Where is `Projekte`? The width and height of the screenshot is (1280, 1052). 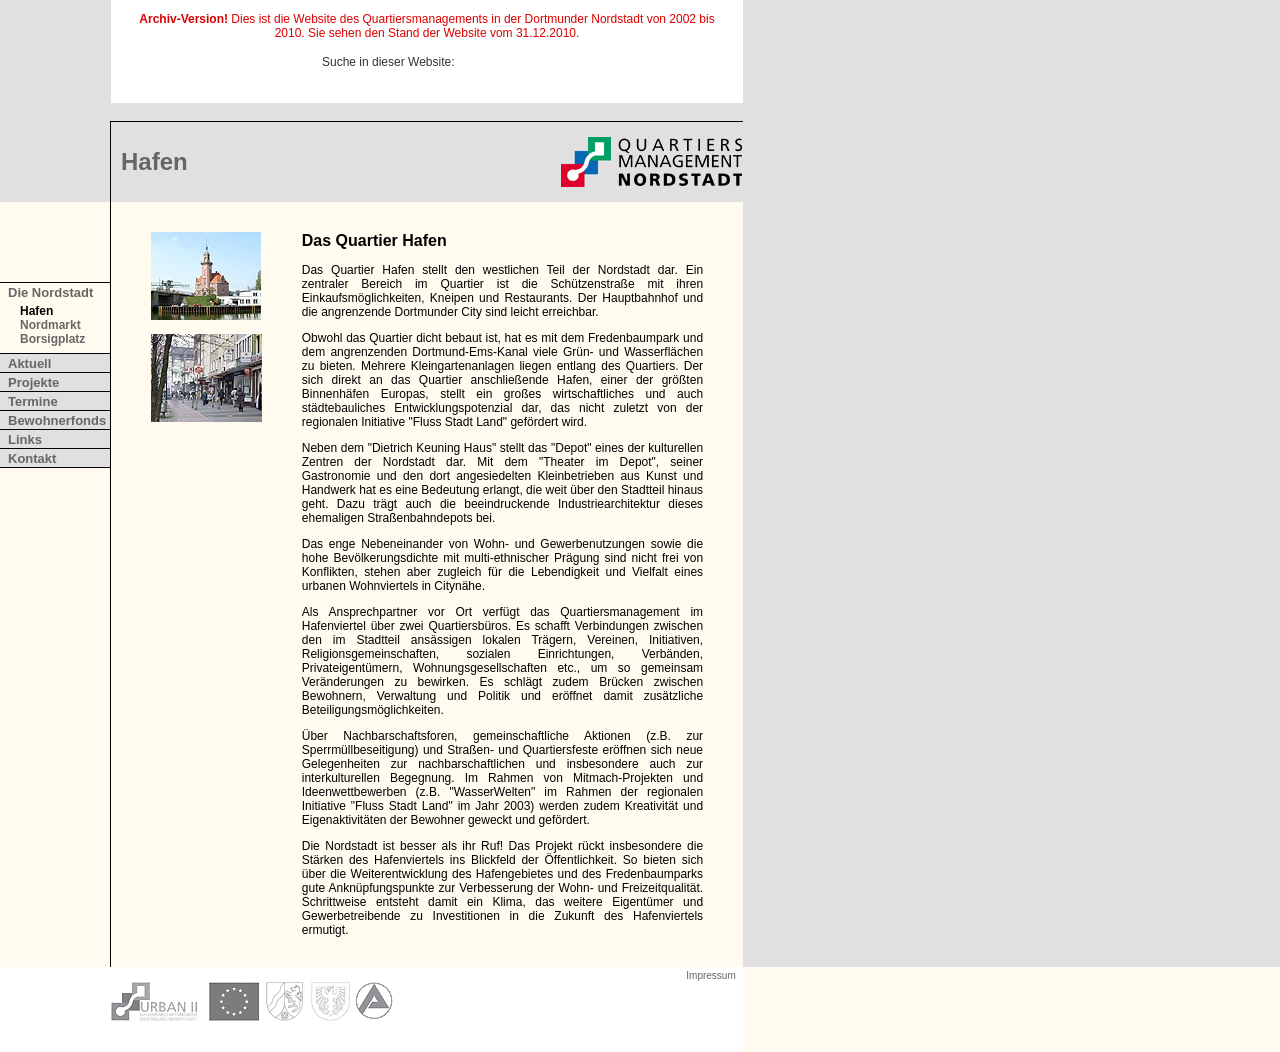 Projekte is located at coordinates (33, 382).